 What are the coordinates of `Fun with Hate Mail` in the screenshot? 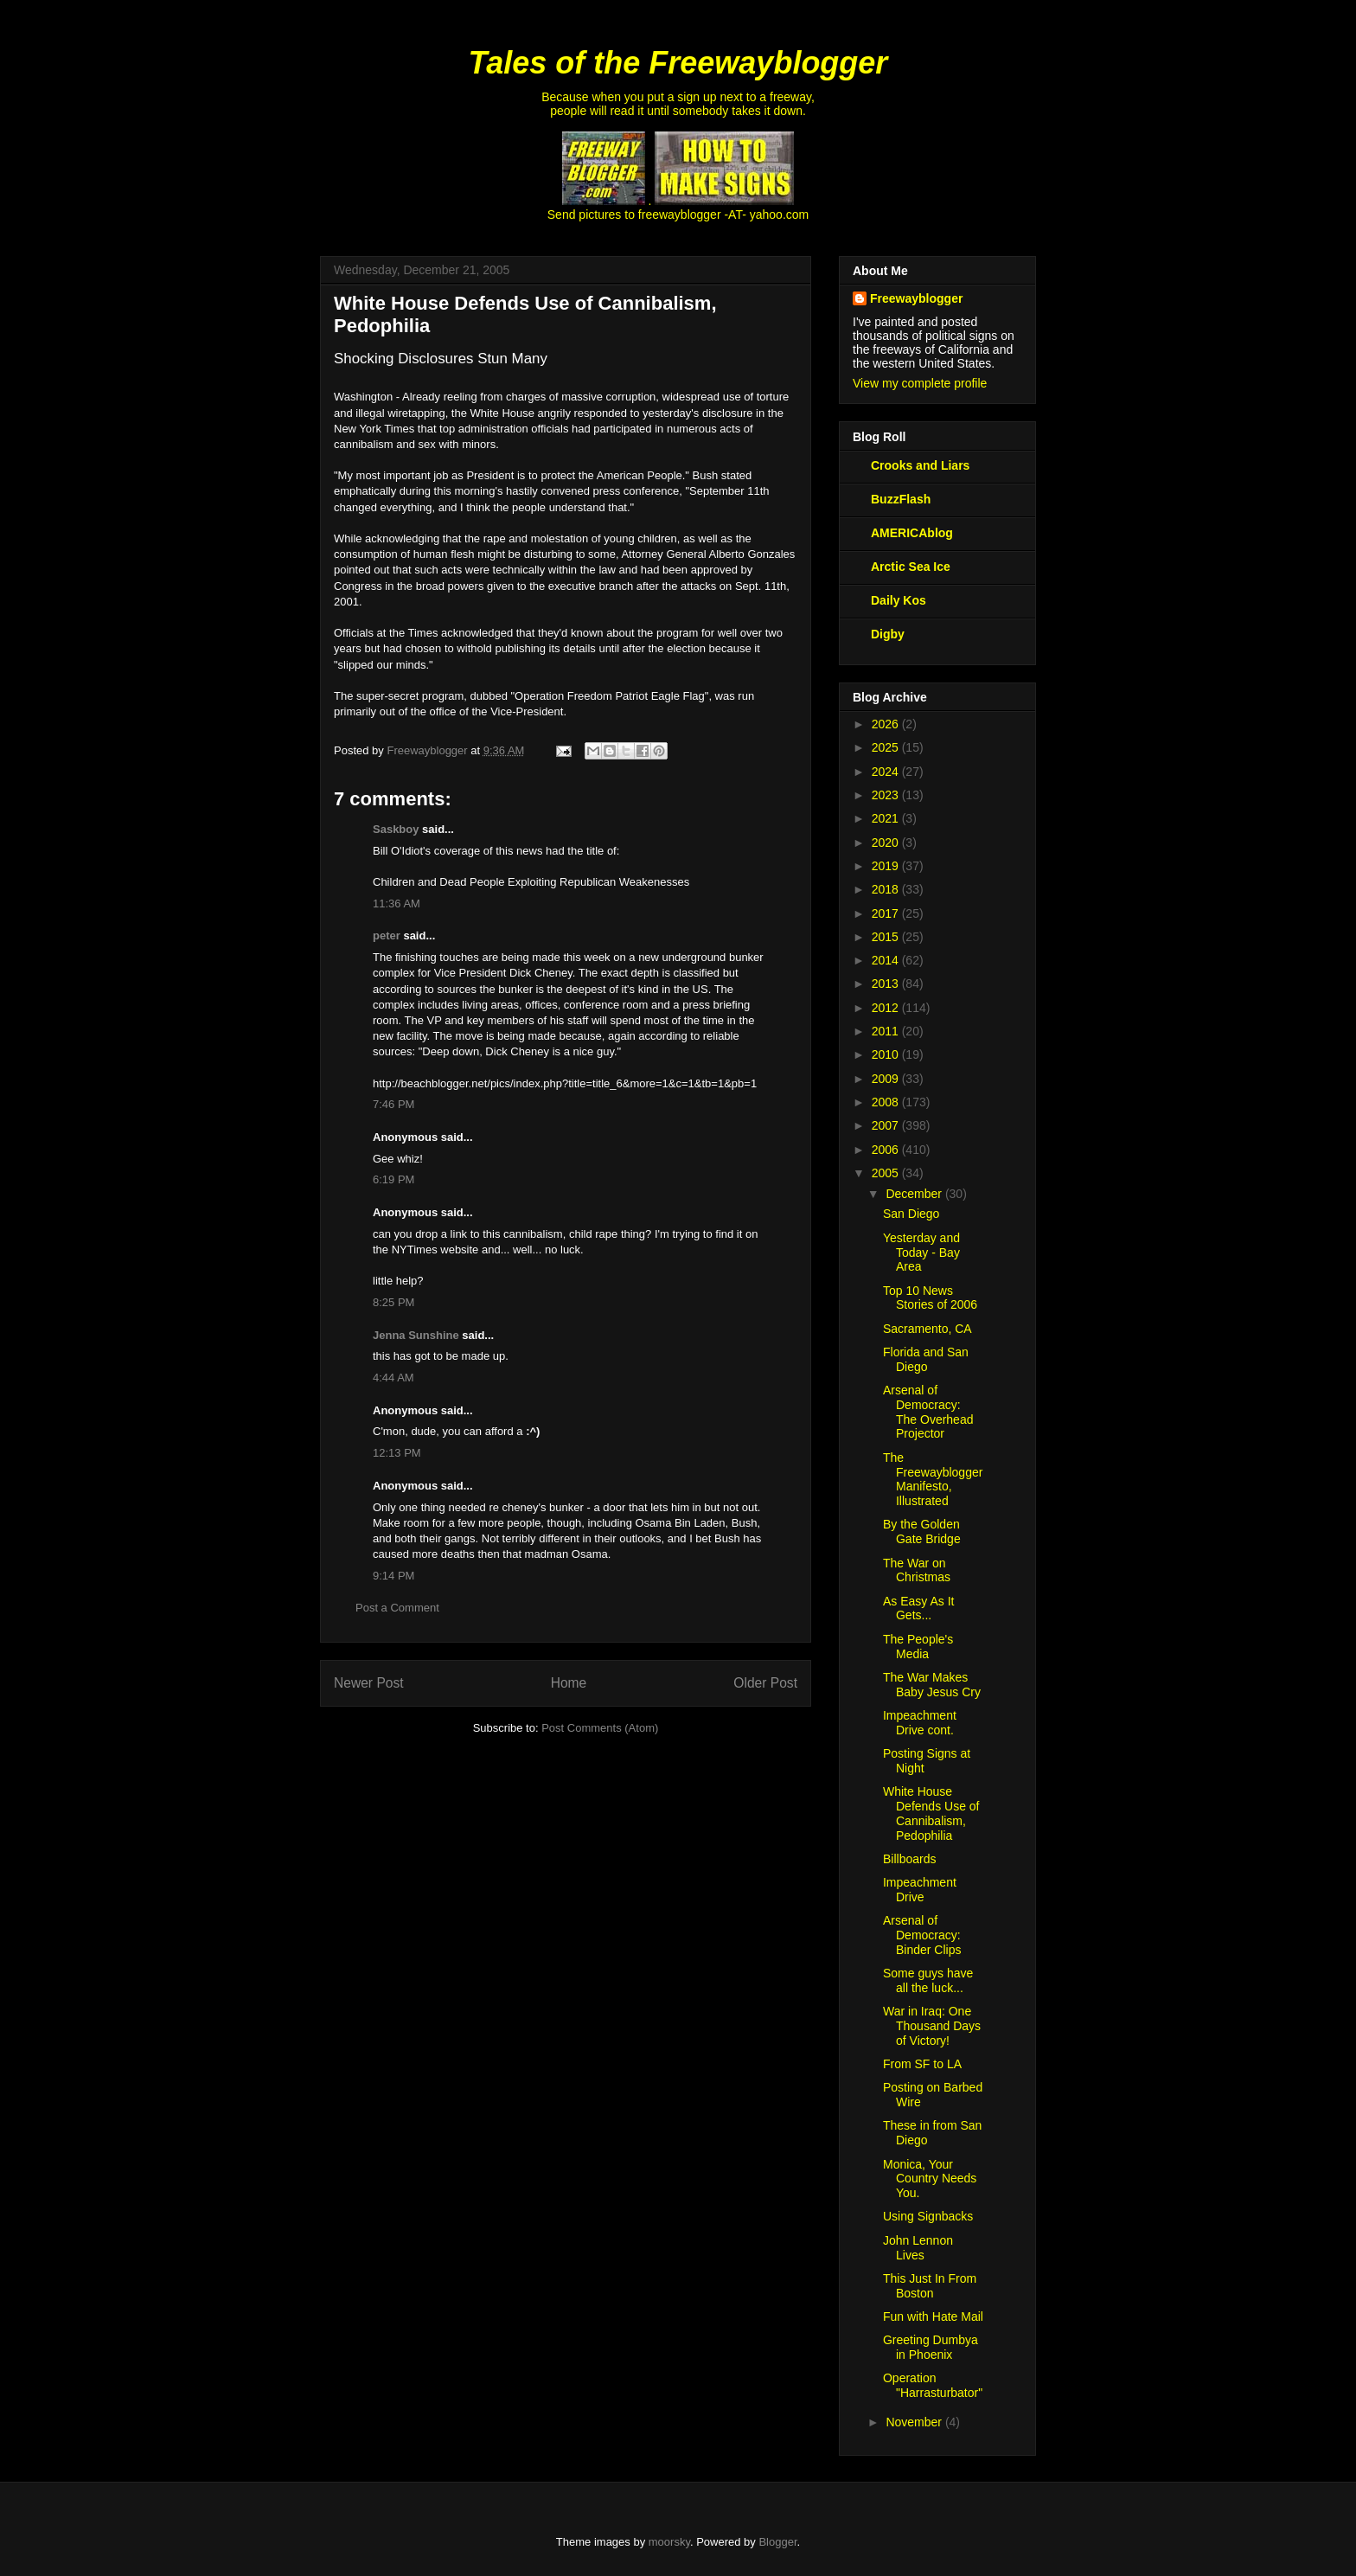 It's located at (933, 2316).